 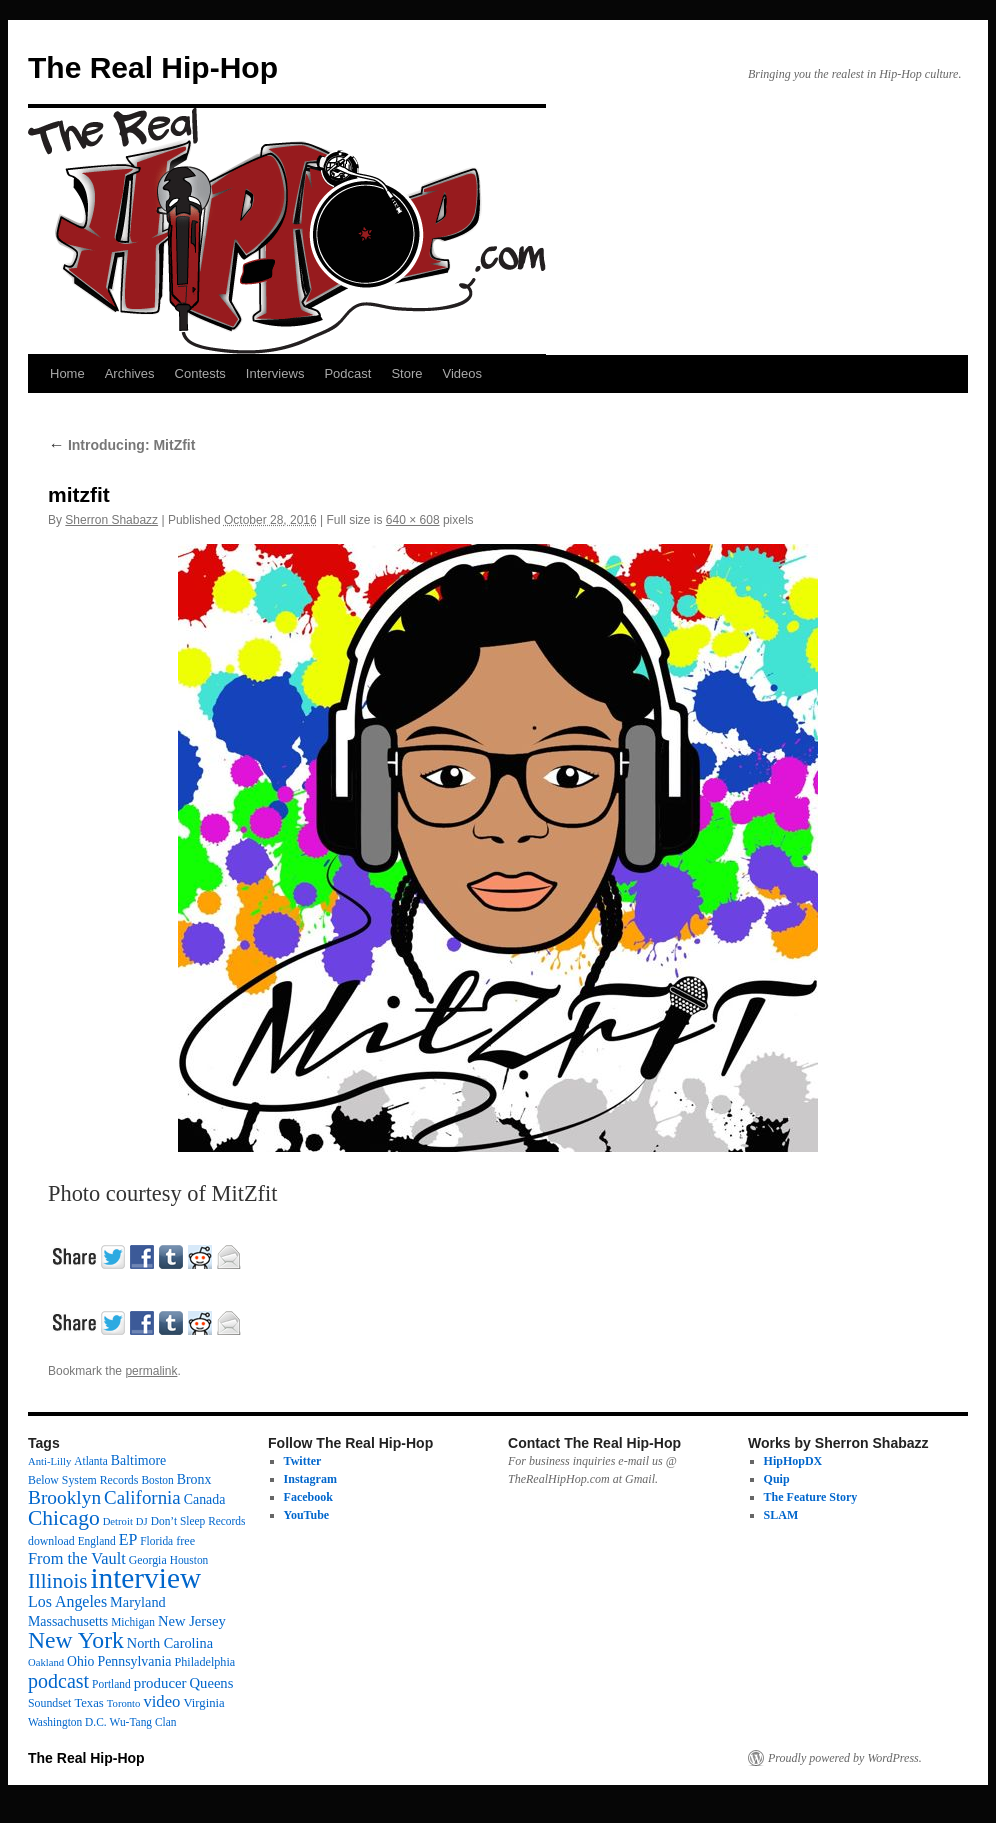 I want to click on Atlanta [Atlanta (12 items)], so click(x=91, y=1461).